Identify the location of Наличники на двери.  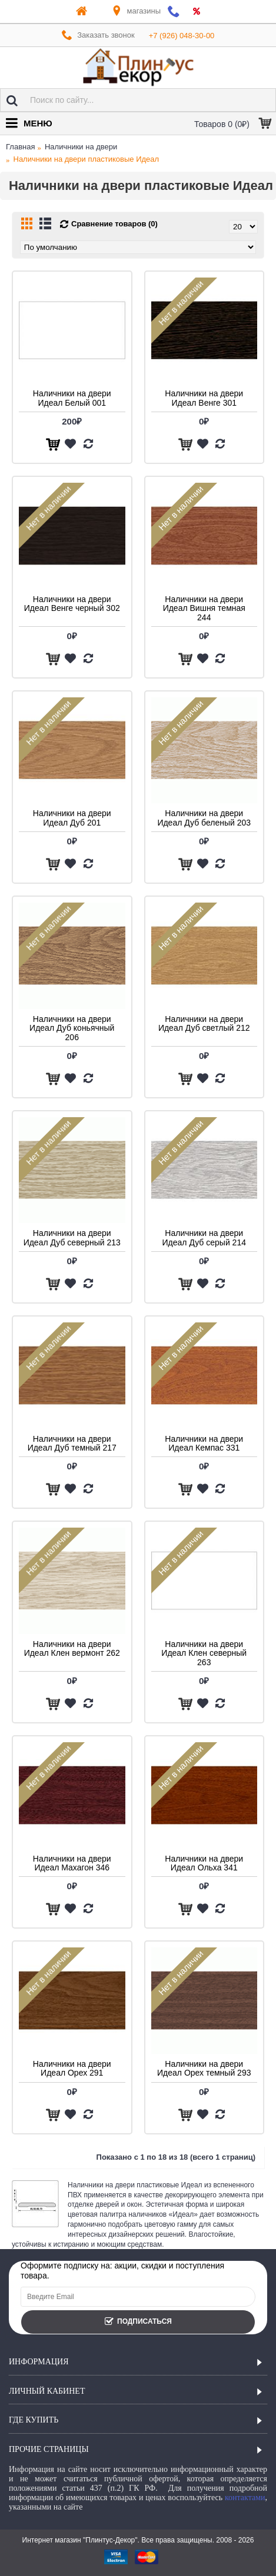
(81, 146).